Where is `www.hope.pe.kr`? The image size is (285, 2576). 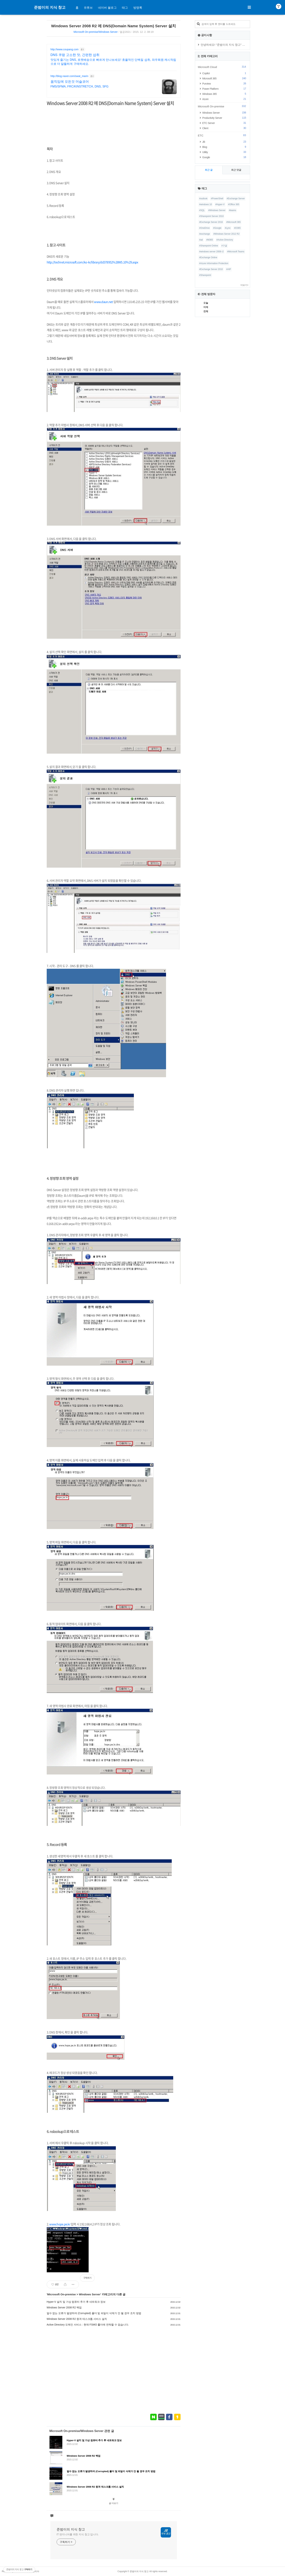 www.hope.pe.kr is located at coordinates (59, 2224).